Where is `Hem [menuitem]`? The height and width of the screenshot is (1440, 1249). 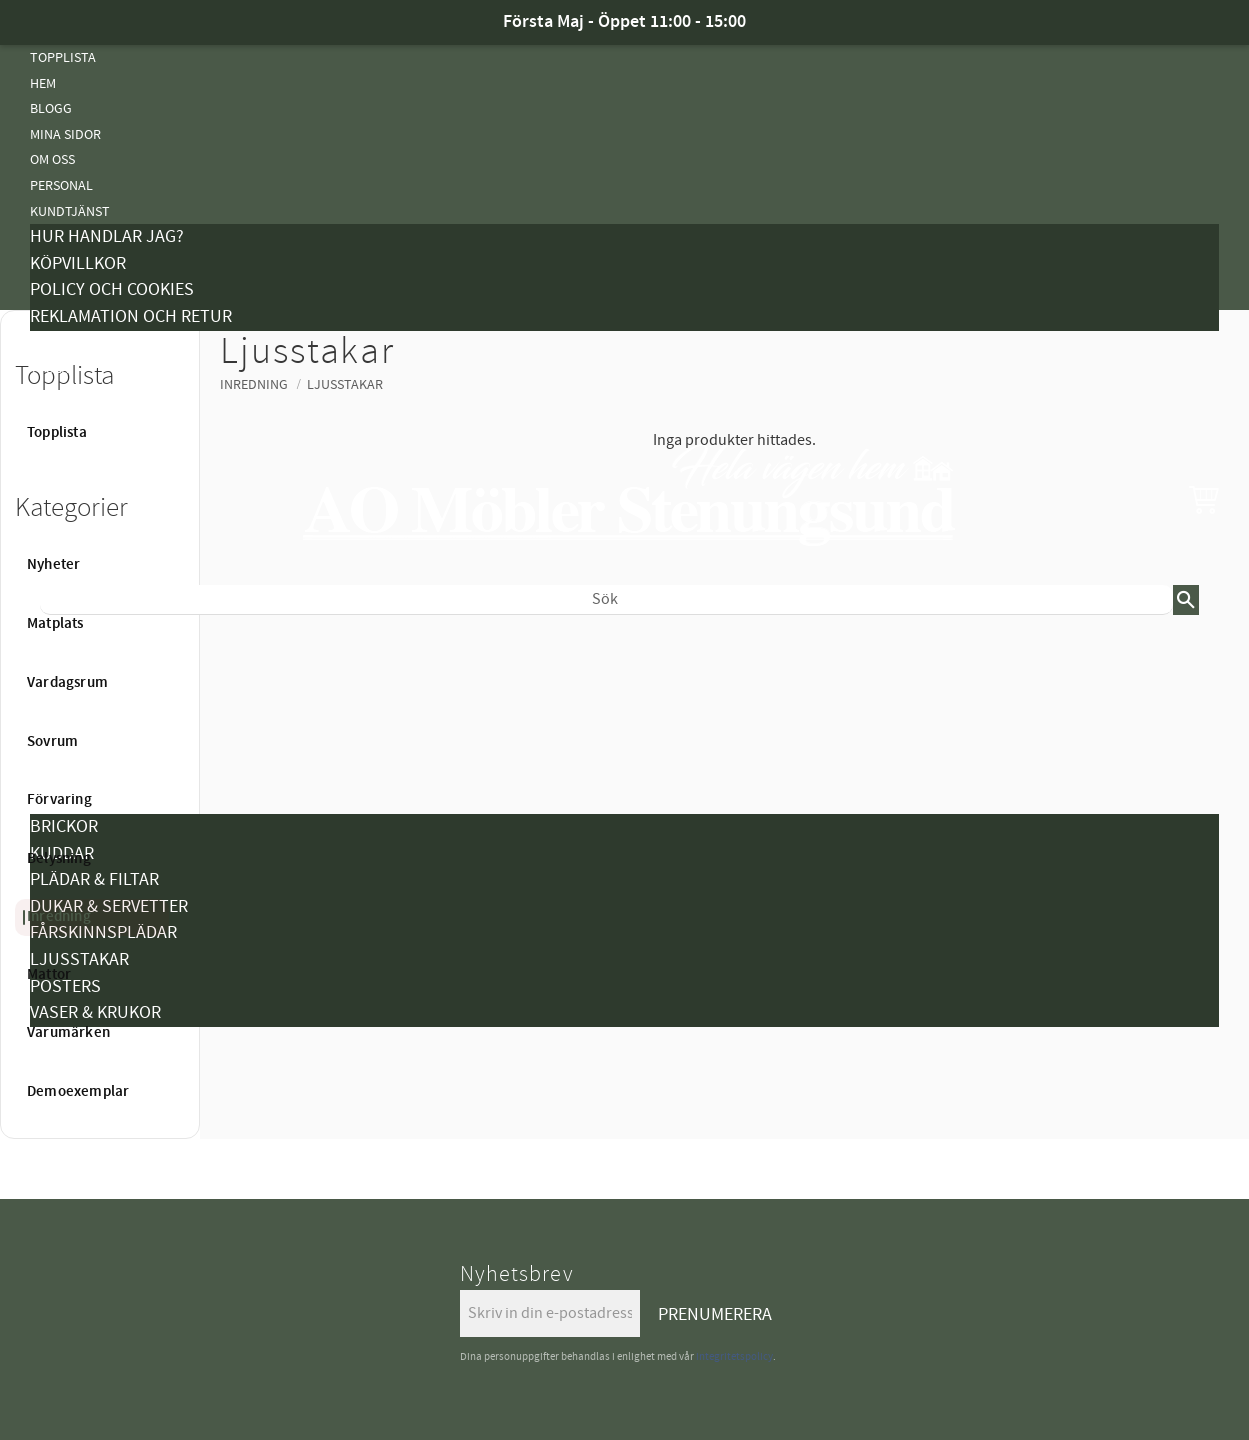
Hem [menuitem] is located at coordinates (43, 83).